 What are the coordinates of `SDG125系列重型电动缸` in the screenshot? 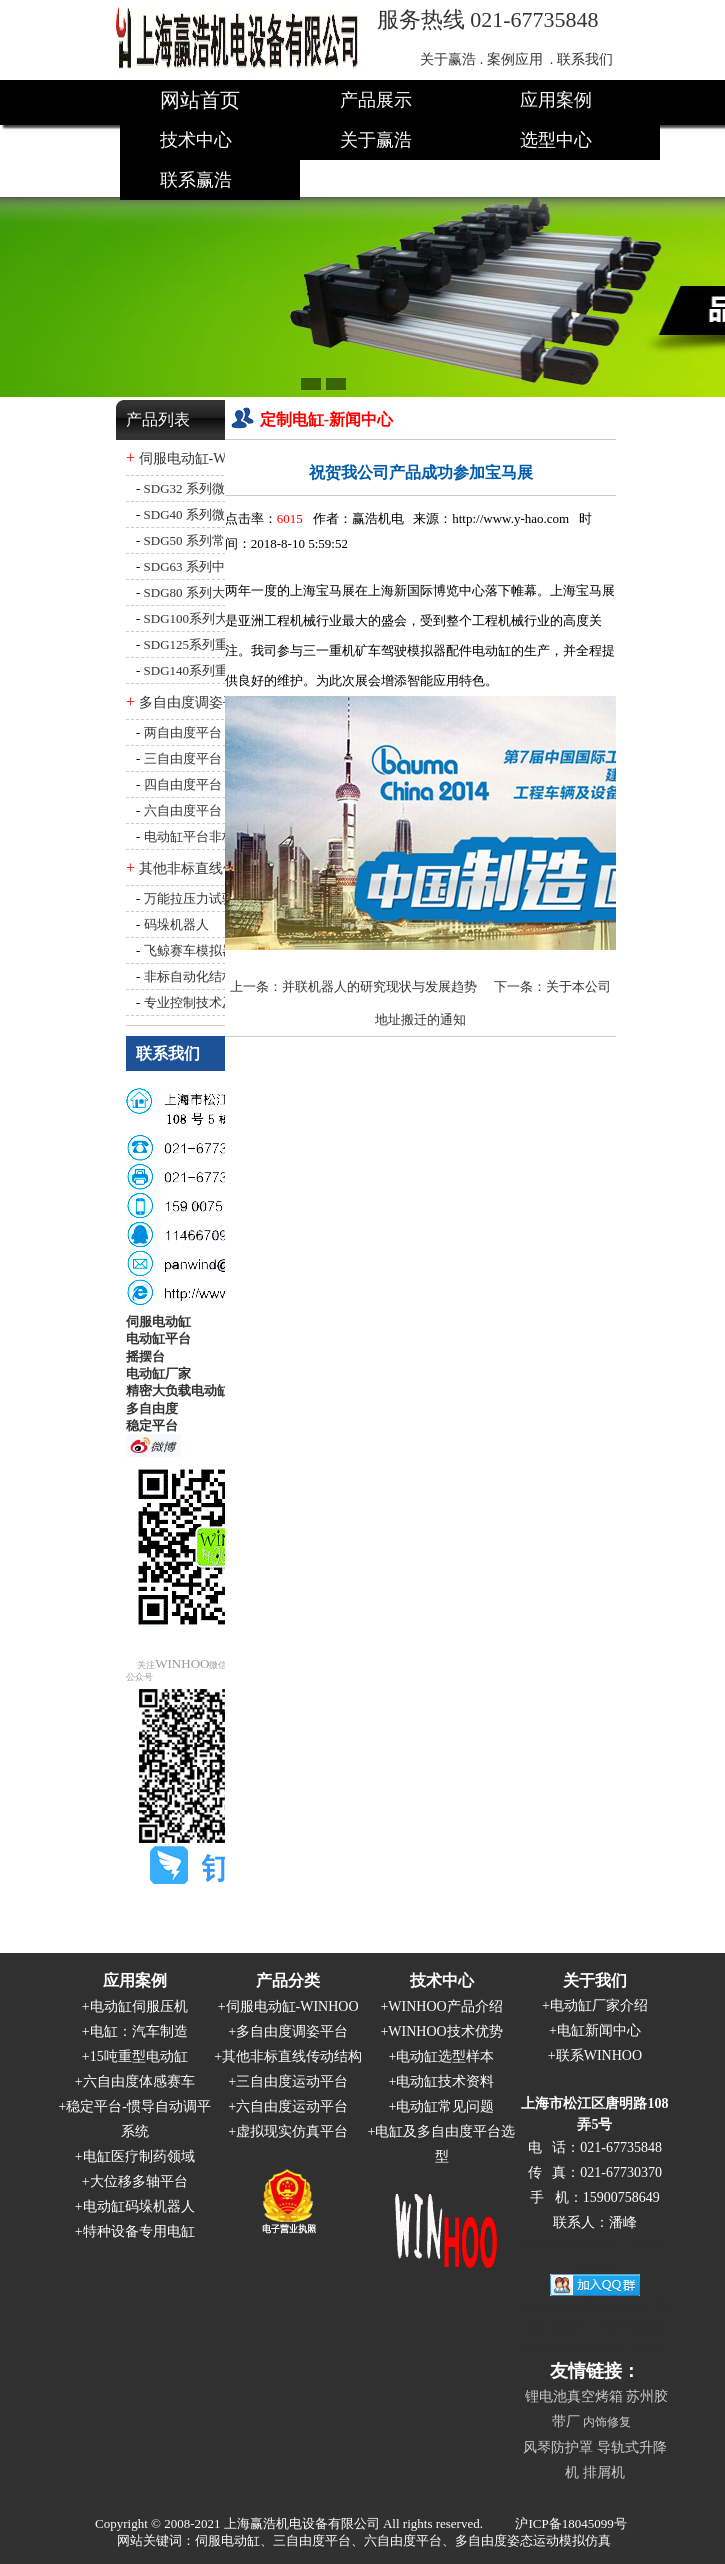 It's located at (212, 644).